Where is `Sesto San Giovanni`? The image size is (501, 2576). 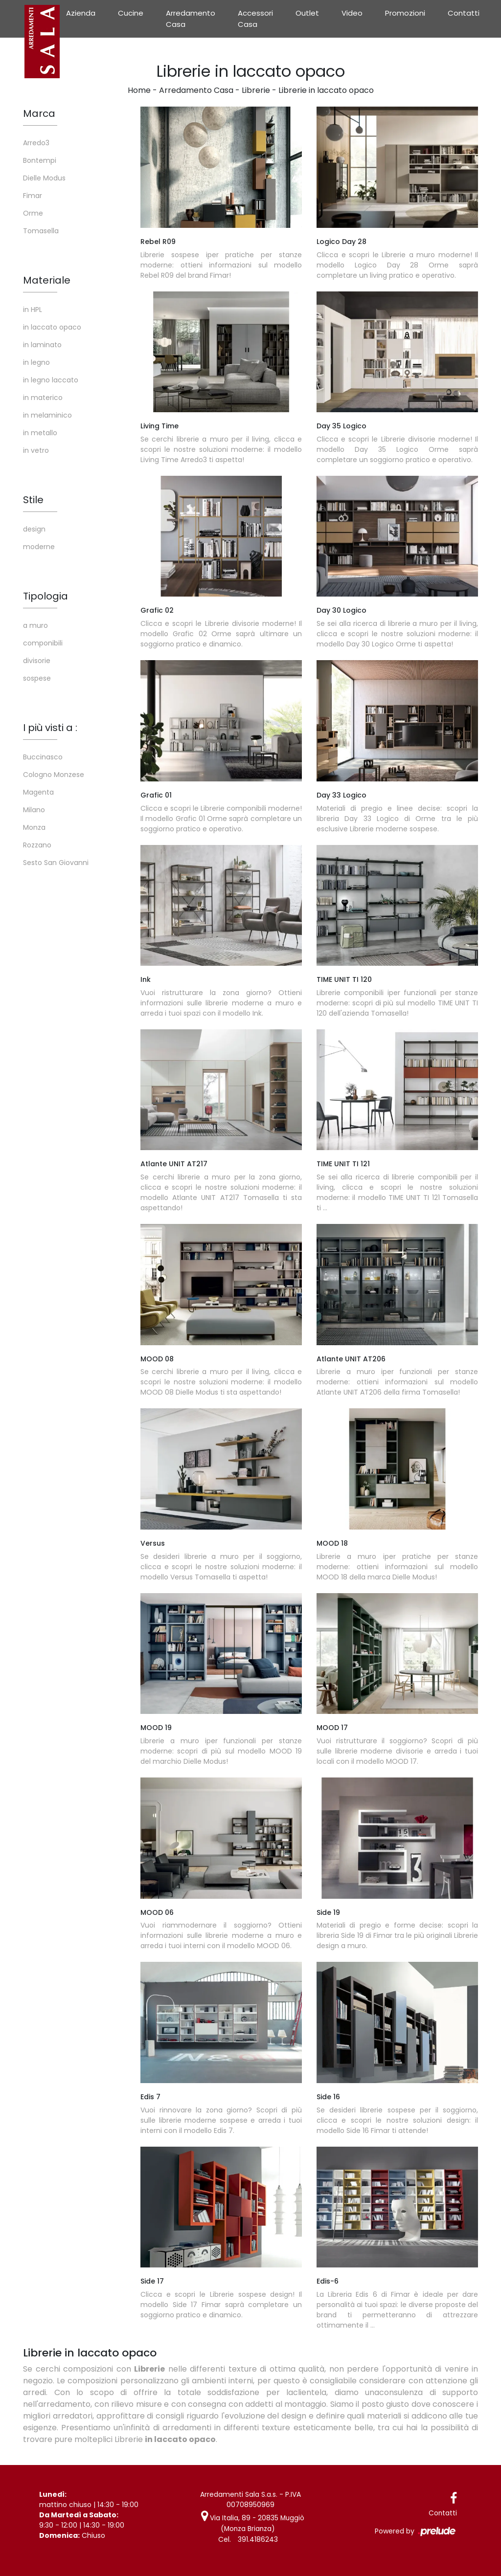 Sesto San Giovanni is located at coordinates (56, 862).